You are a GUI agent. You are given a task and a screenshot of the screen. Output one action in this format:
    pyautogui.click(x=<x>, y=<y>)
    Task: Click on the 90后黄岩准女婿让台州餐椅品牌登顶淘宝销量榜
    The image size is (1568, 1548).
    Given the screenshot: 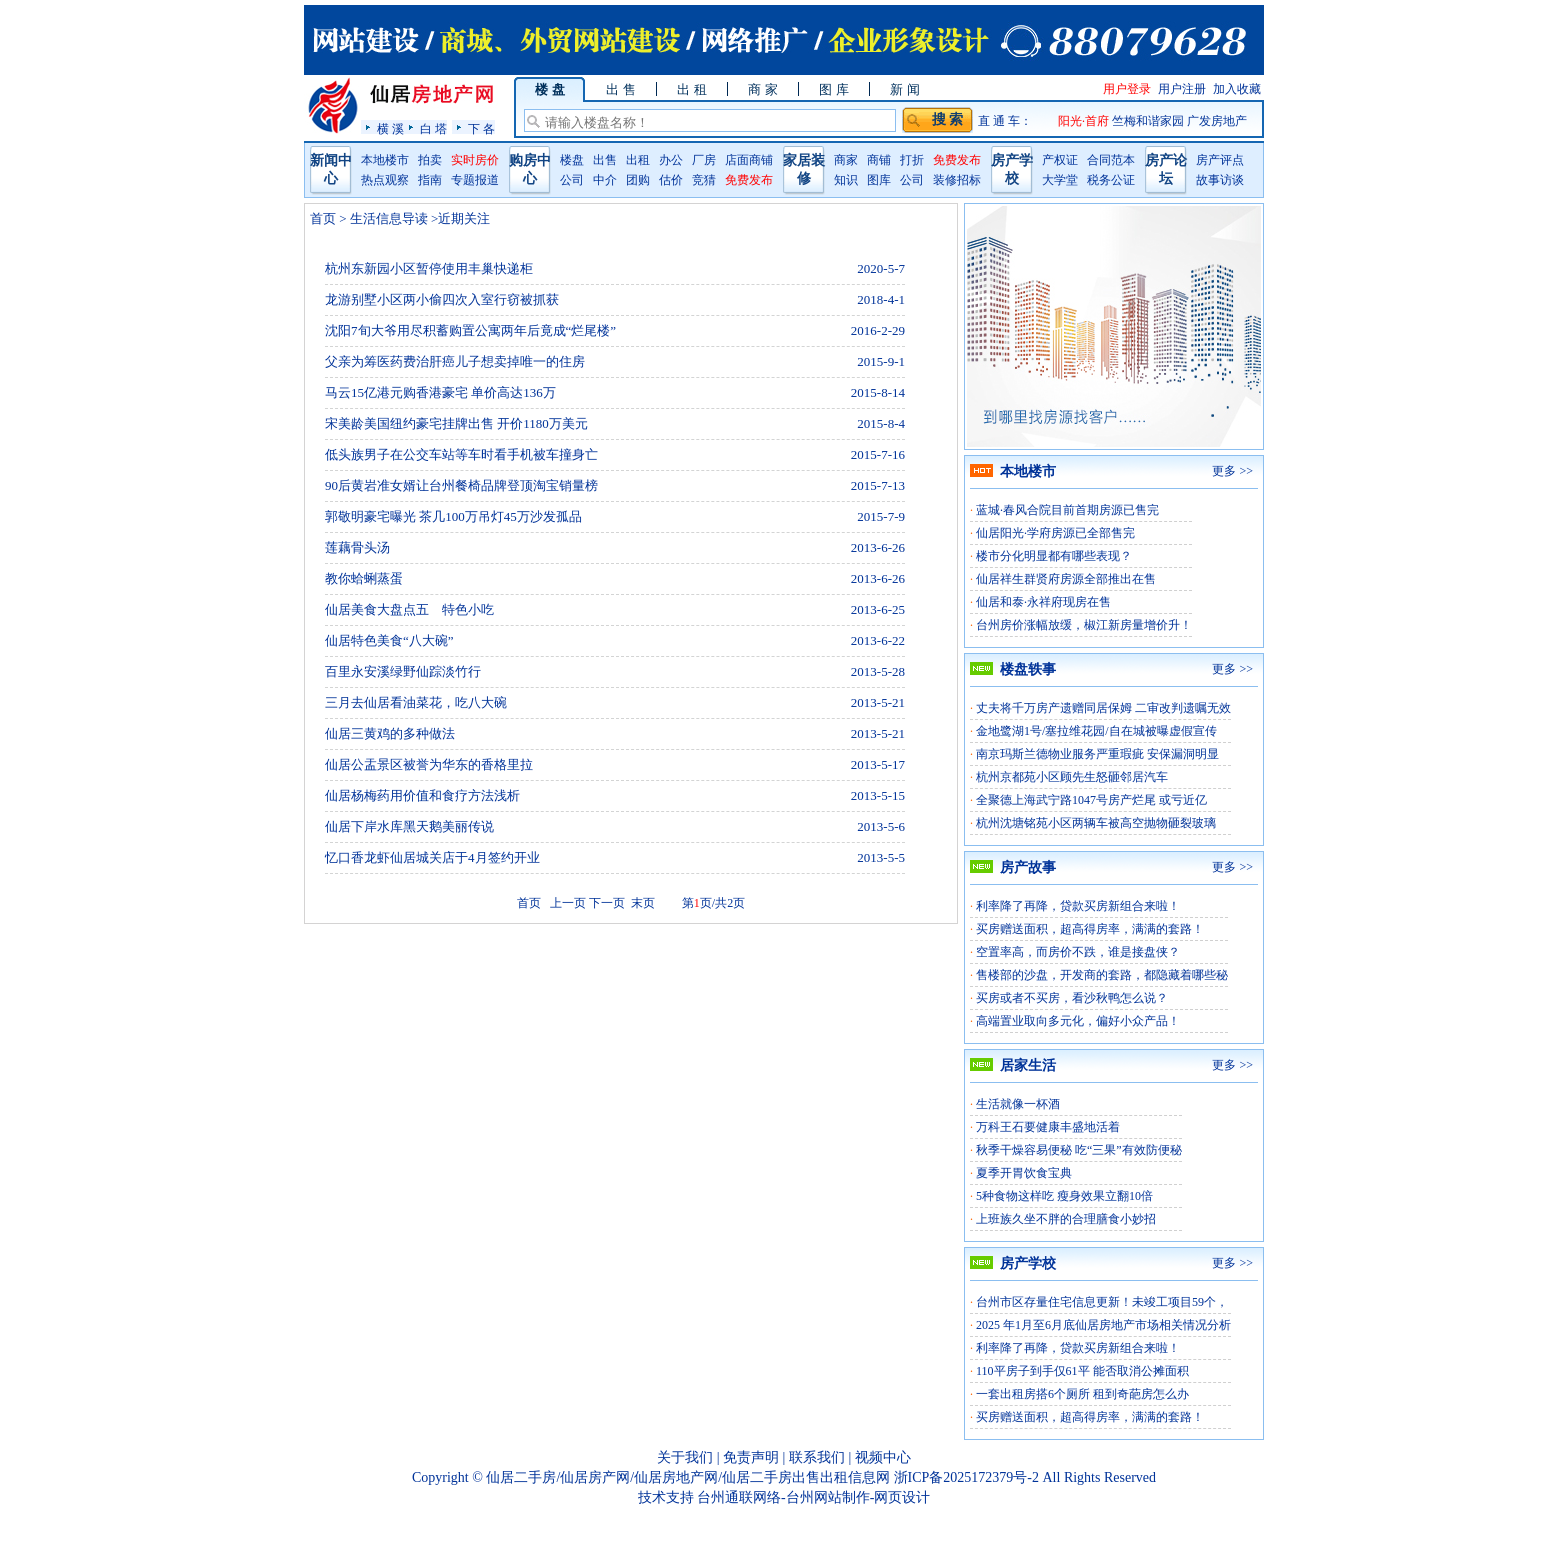 What is the action you would take?
    pyautogui.click(x=461, y=485)
    